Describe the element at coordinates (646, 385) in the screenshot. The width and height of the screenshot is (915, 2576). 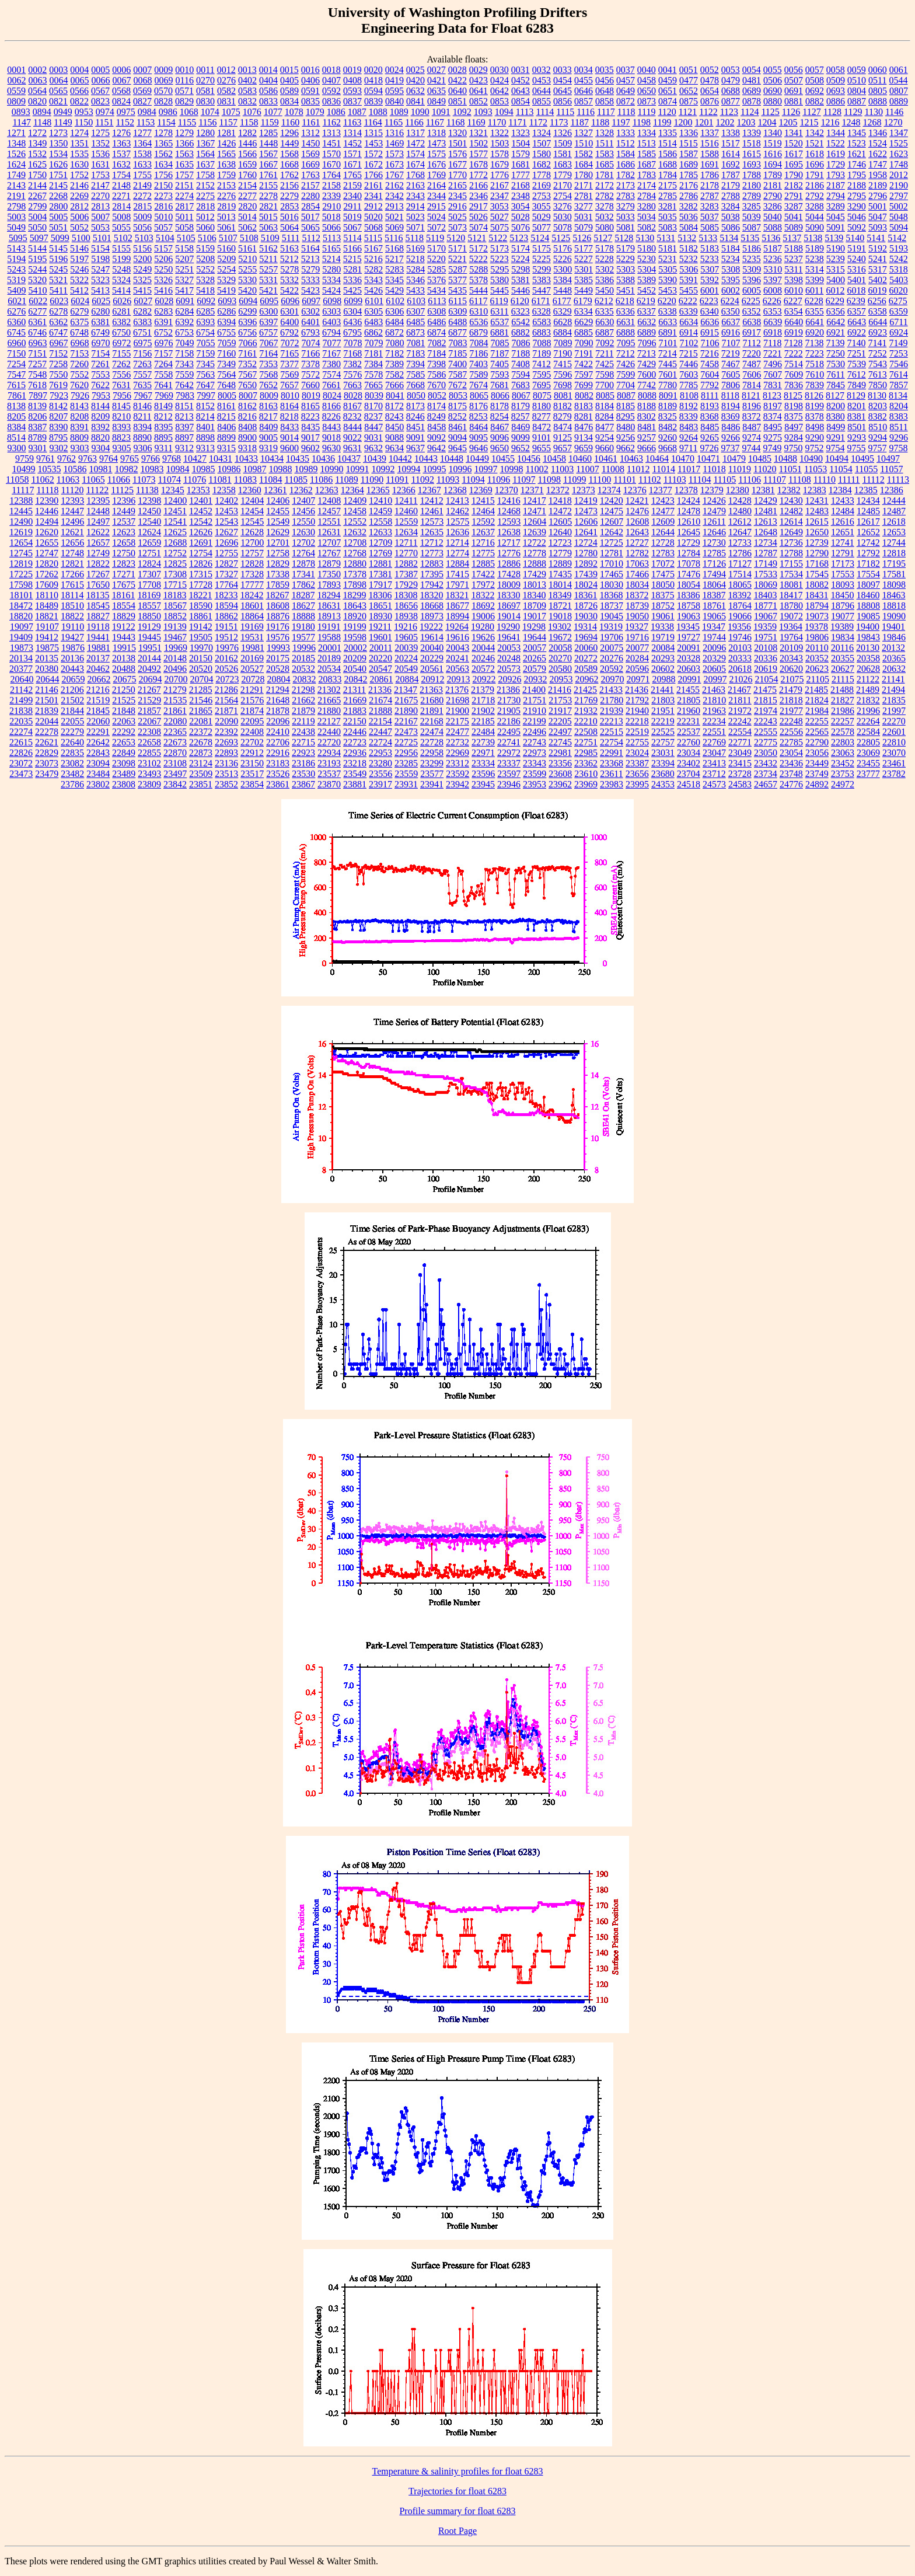
I see `7742` at that location.